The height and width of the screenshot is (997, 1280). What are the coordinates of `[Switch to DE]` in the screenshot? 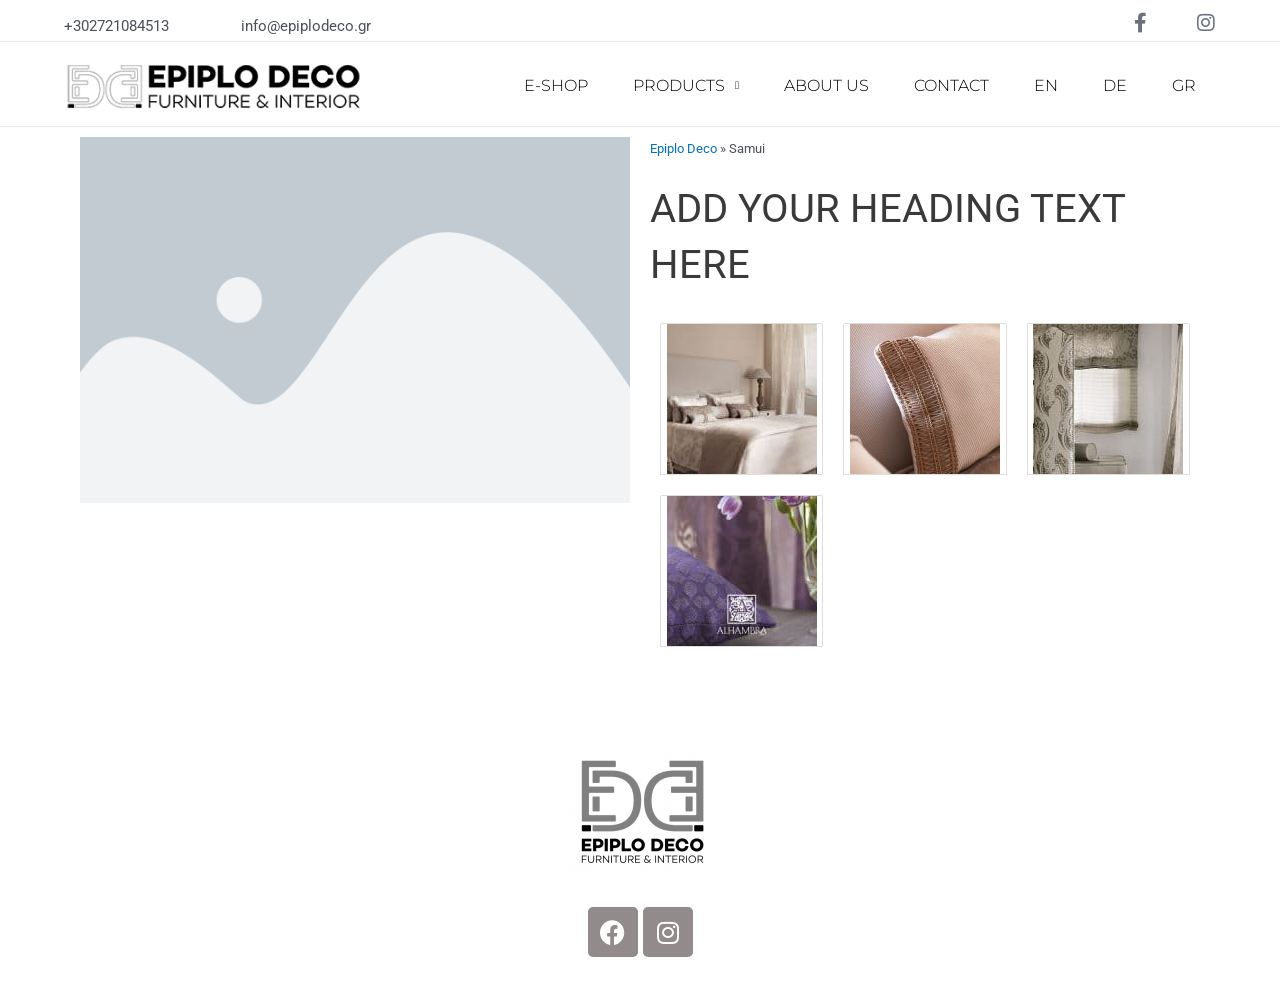 It's located at (1115, 86).